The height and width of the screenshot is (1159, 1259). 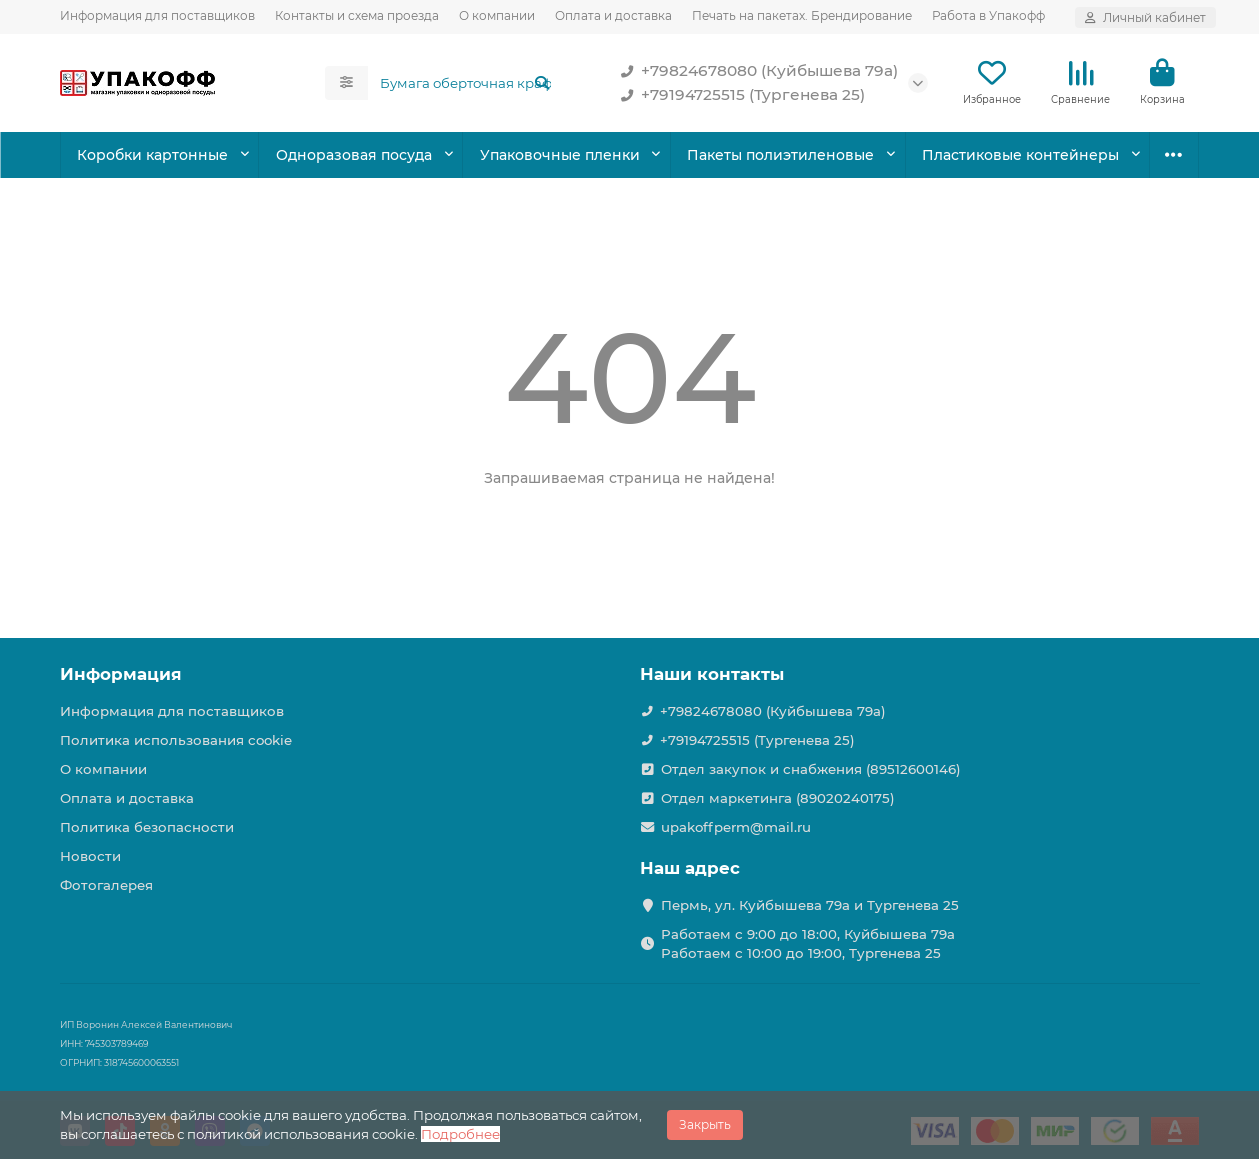 I want to click on Пакеты полиэтиленовые, so click(x=780, y=155).